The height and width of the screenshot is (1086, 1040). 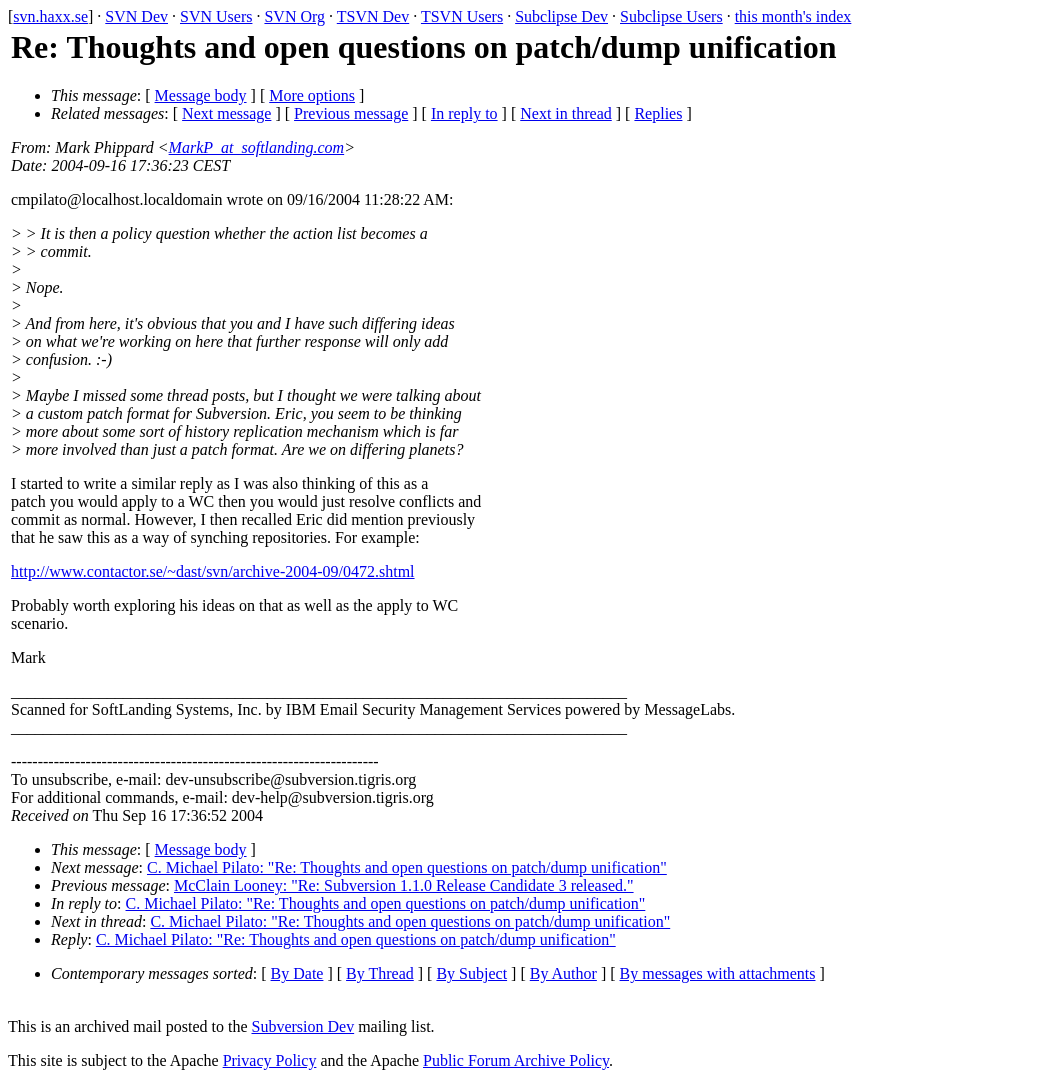 I want to click on By Author, so click(x=563, y=973).